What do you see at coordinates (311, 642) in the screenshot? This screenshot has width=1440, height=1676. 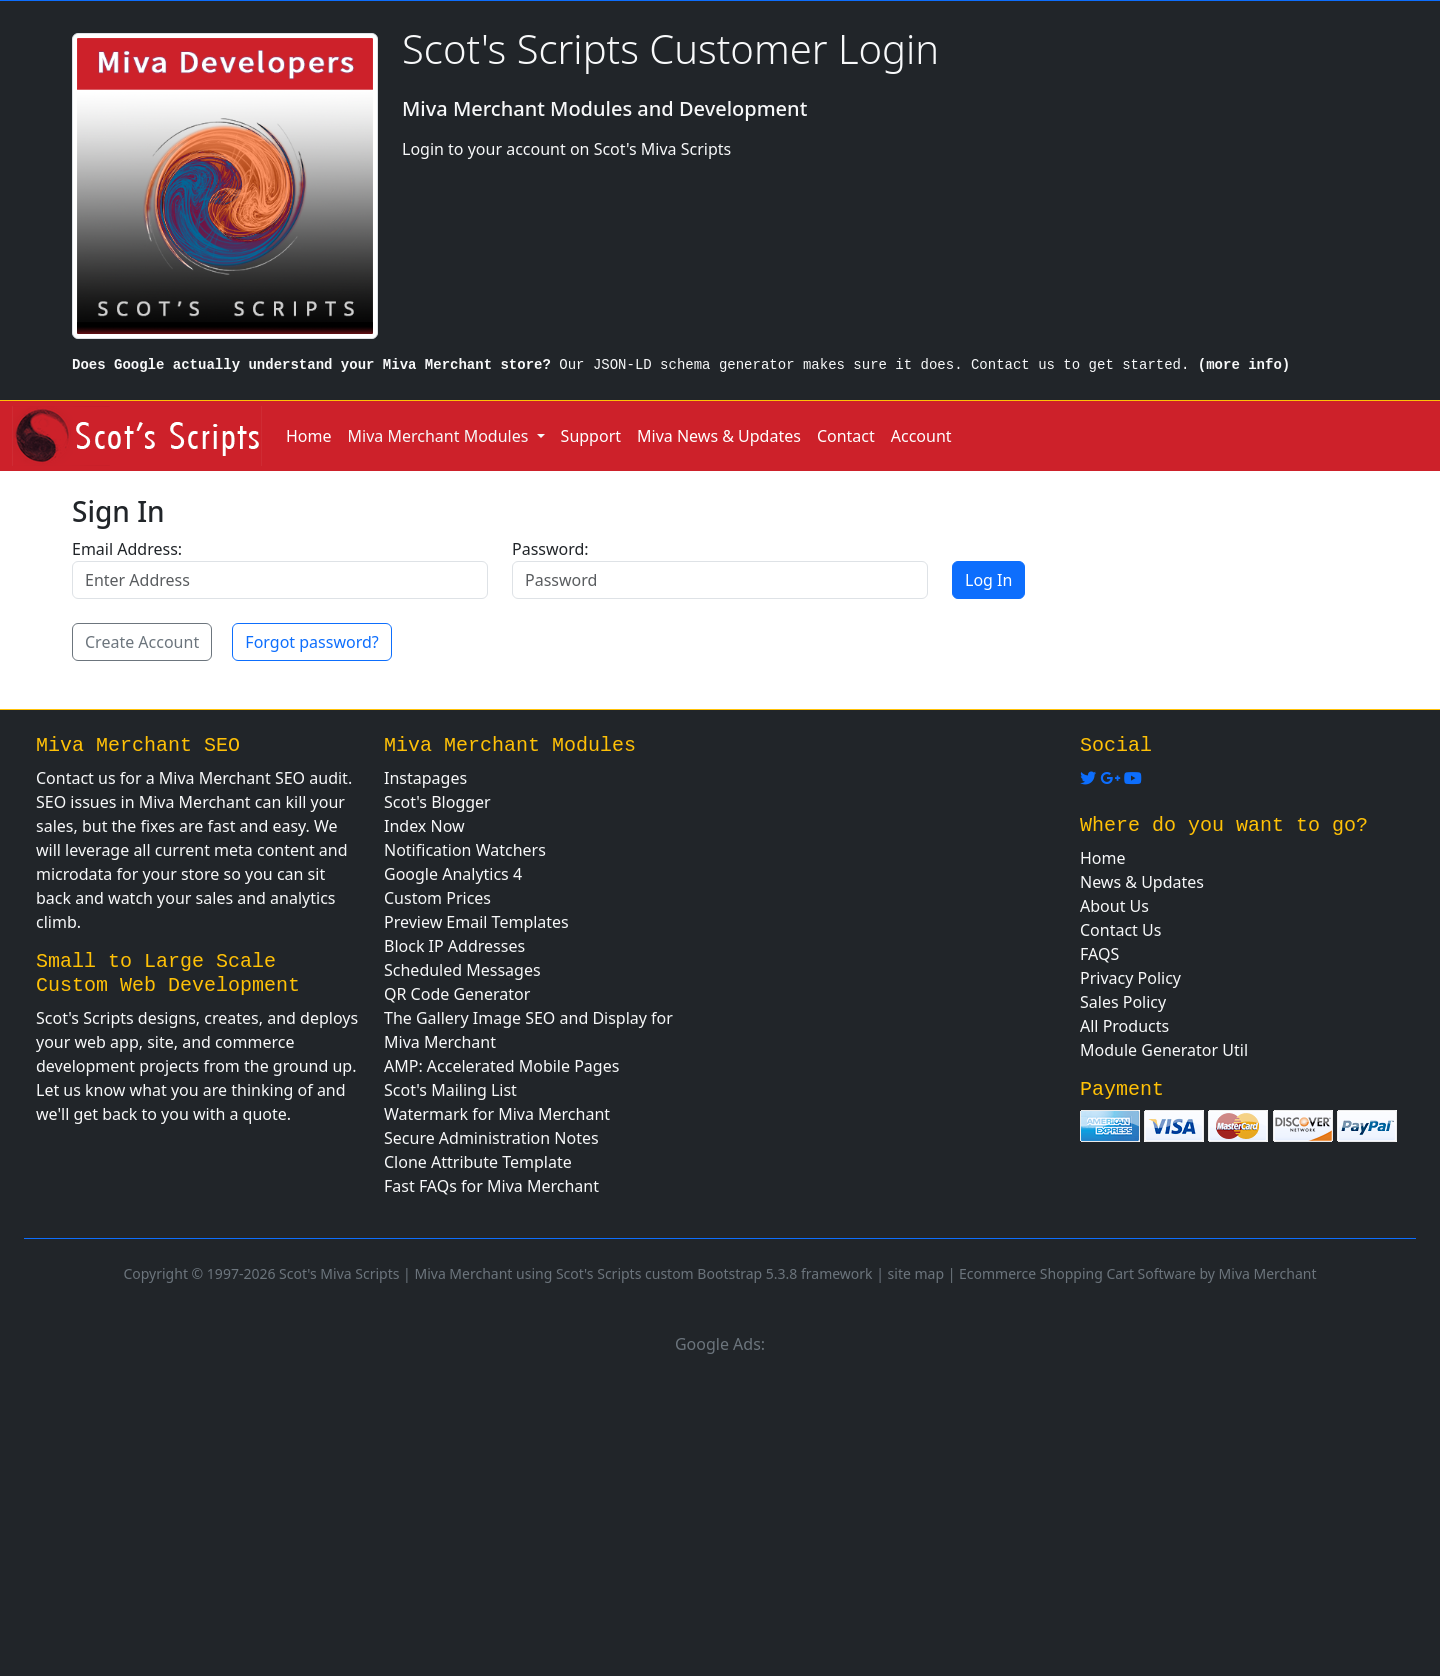 I see `Forgot password?` at bounding box center [311, 642].